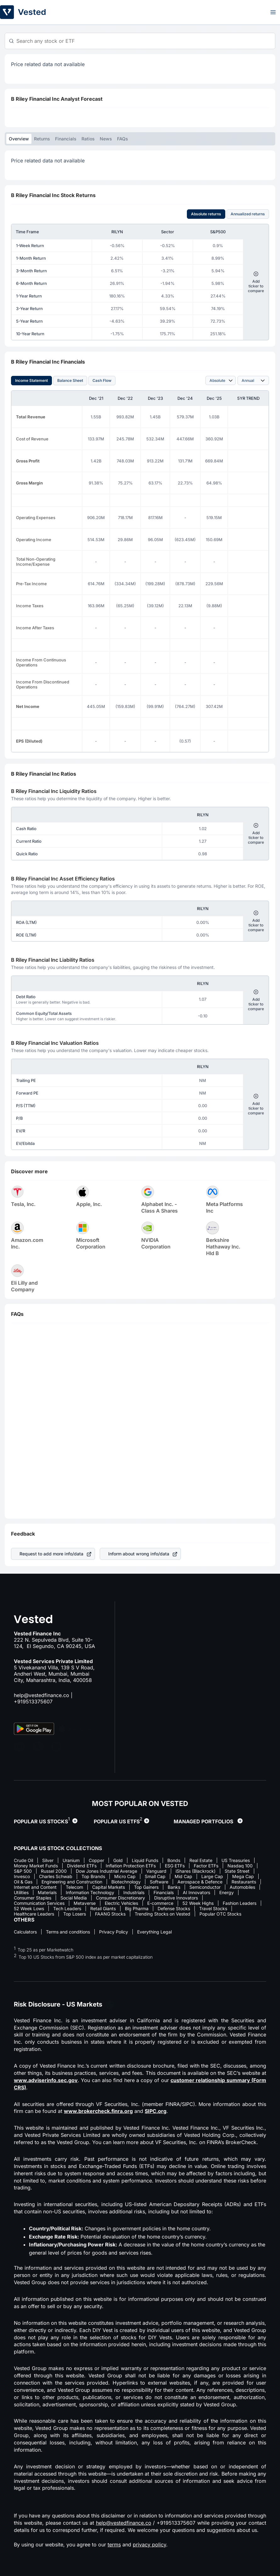 This screenshot has height=2576, width=280. Describe the element at coordinates (237, 1871) in the screenshot. I see `State Street` at that location.